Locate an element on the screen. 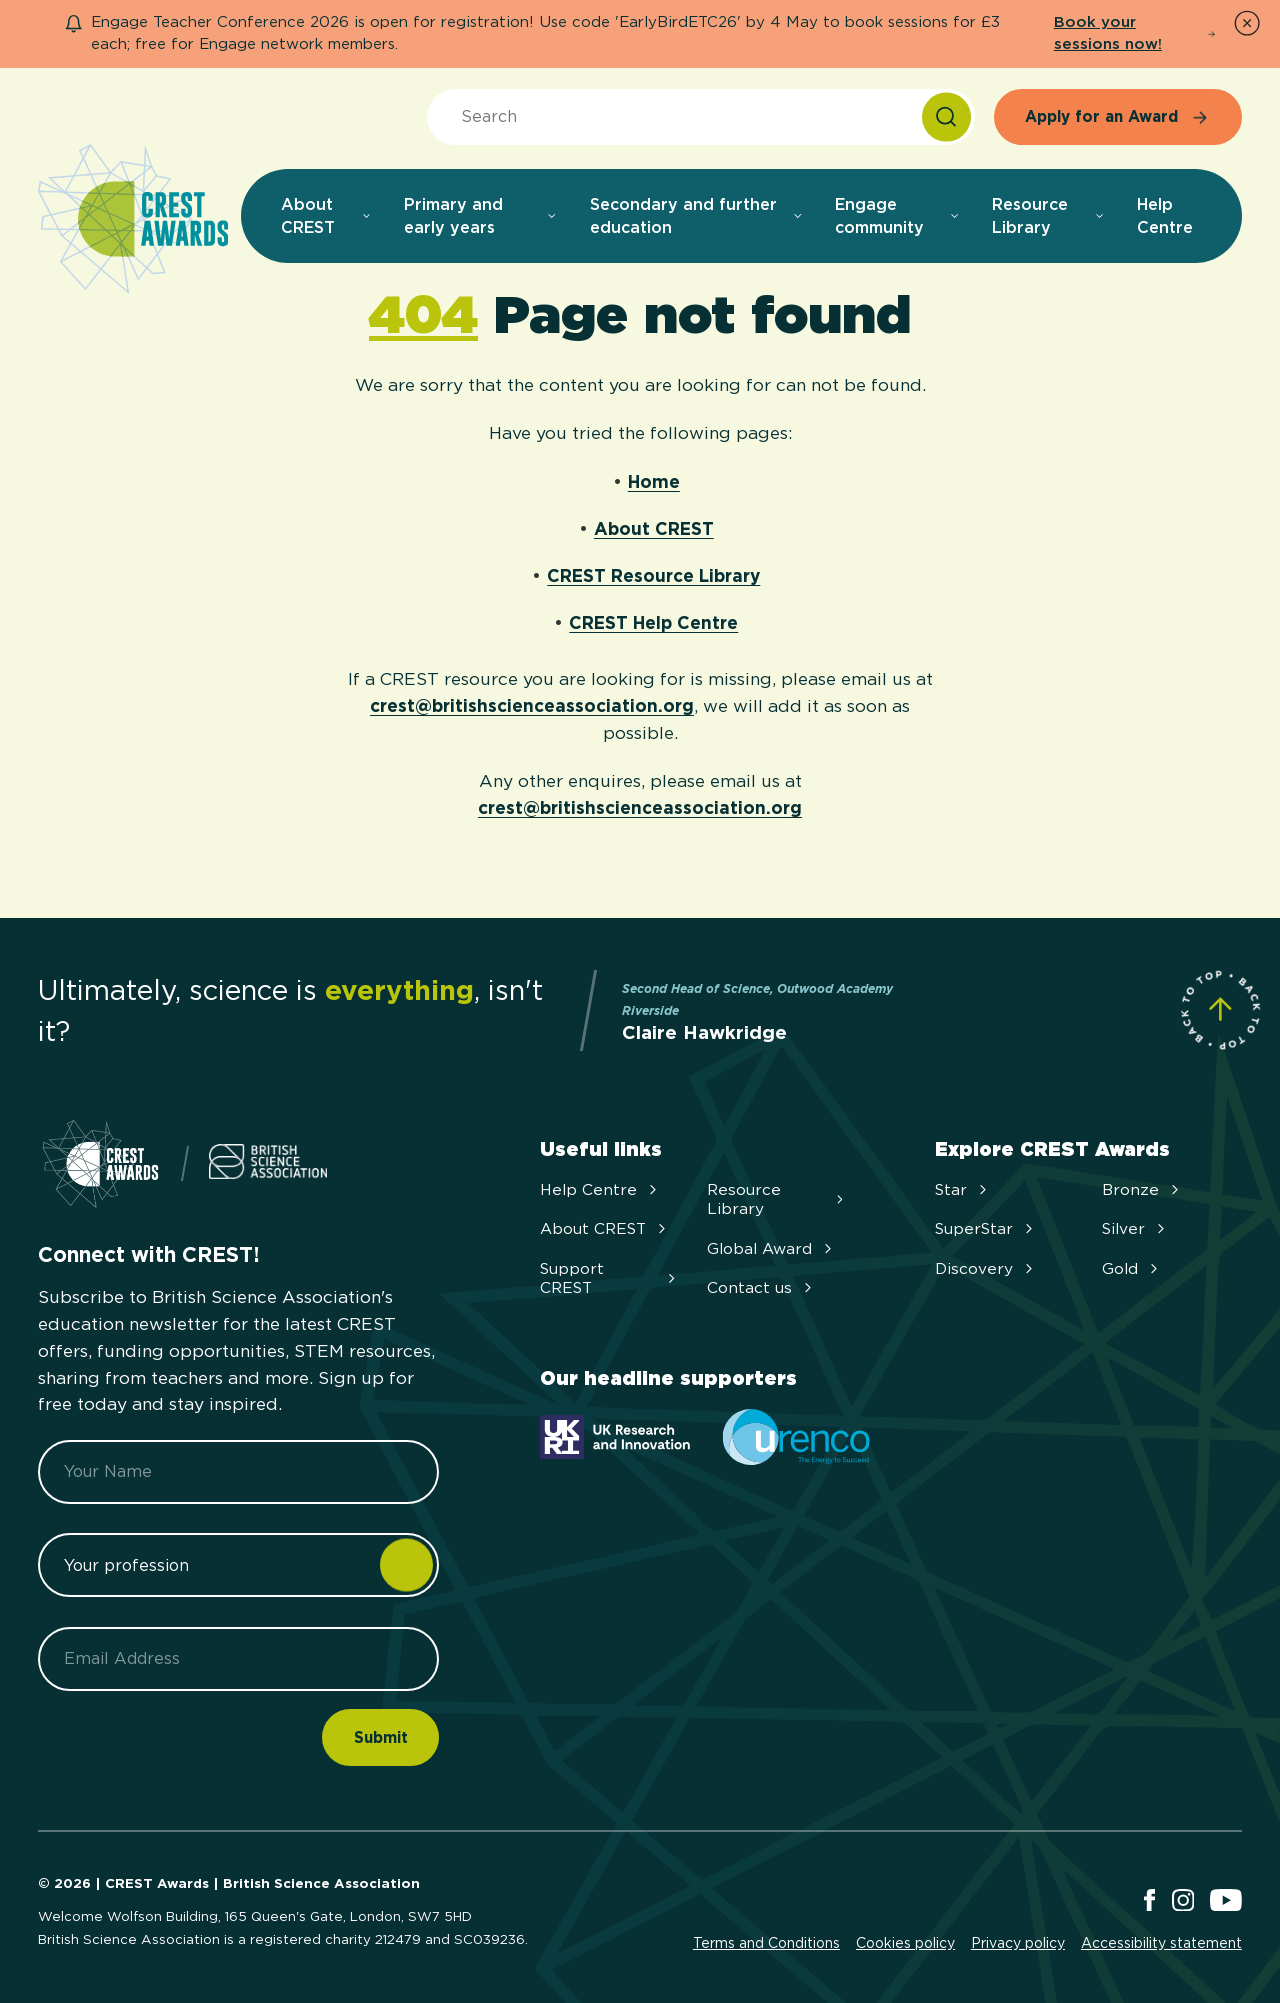 The height and width of the screenshot is (2003, 1280). Resource Library is located at coordinates (777, 1199).